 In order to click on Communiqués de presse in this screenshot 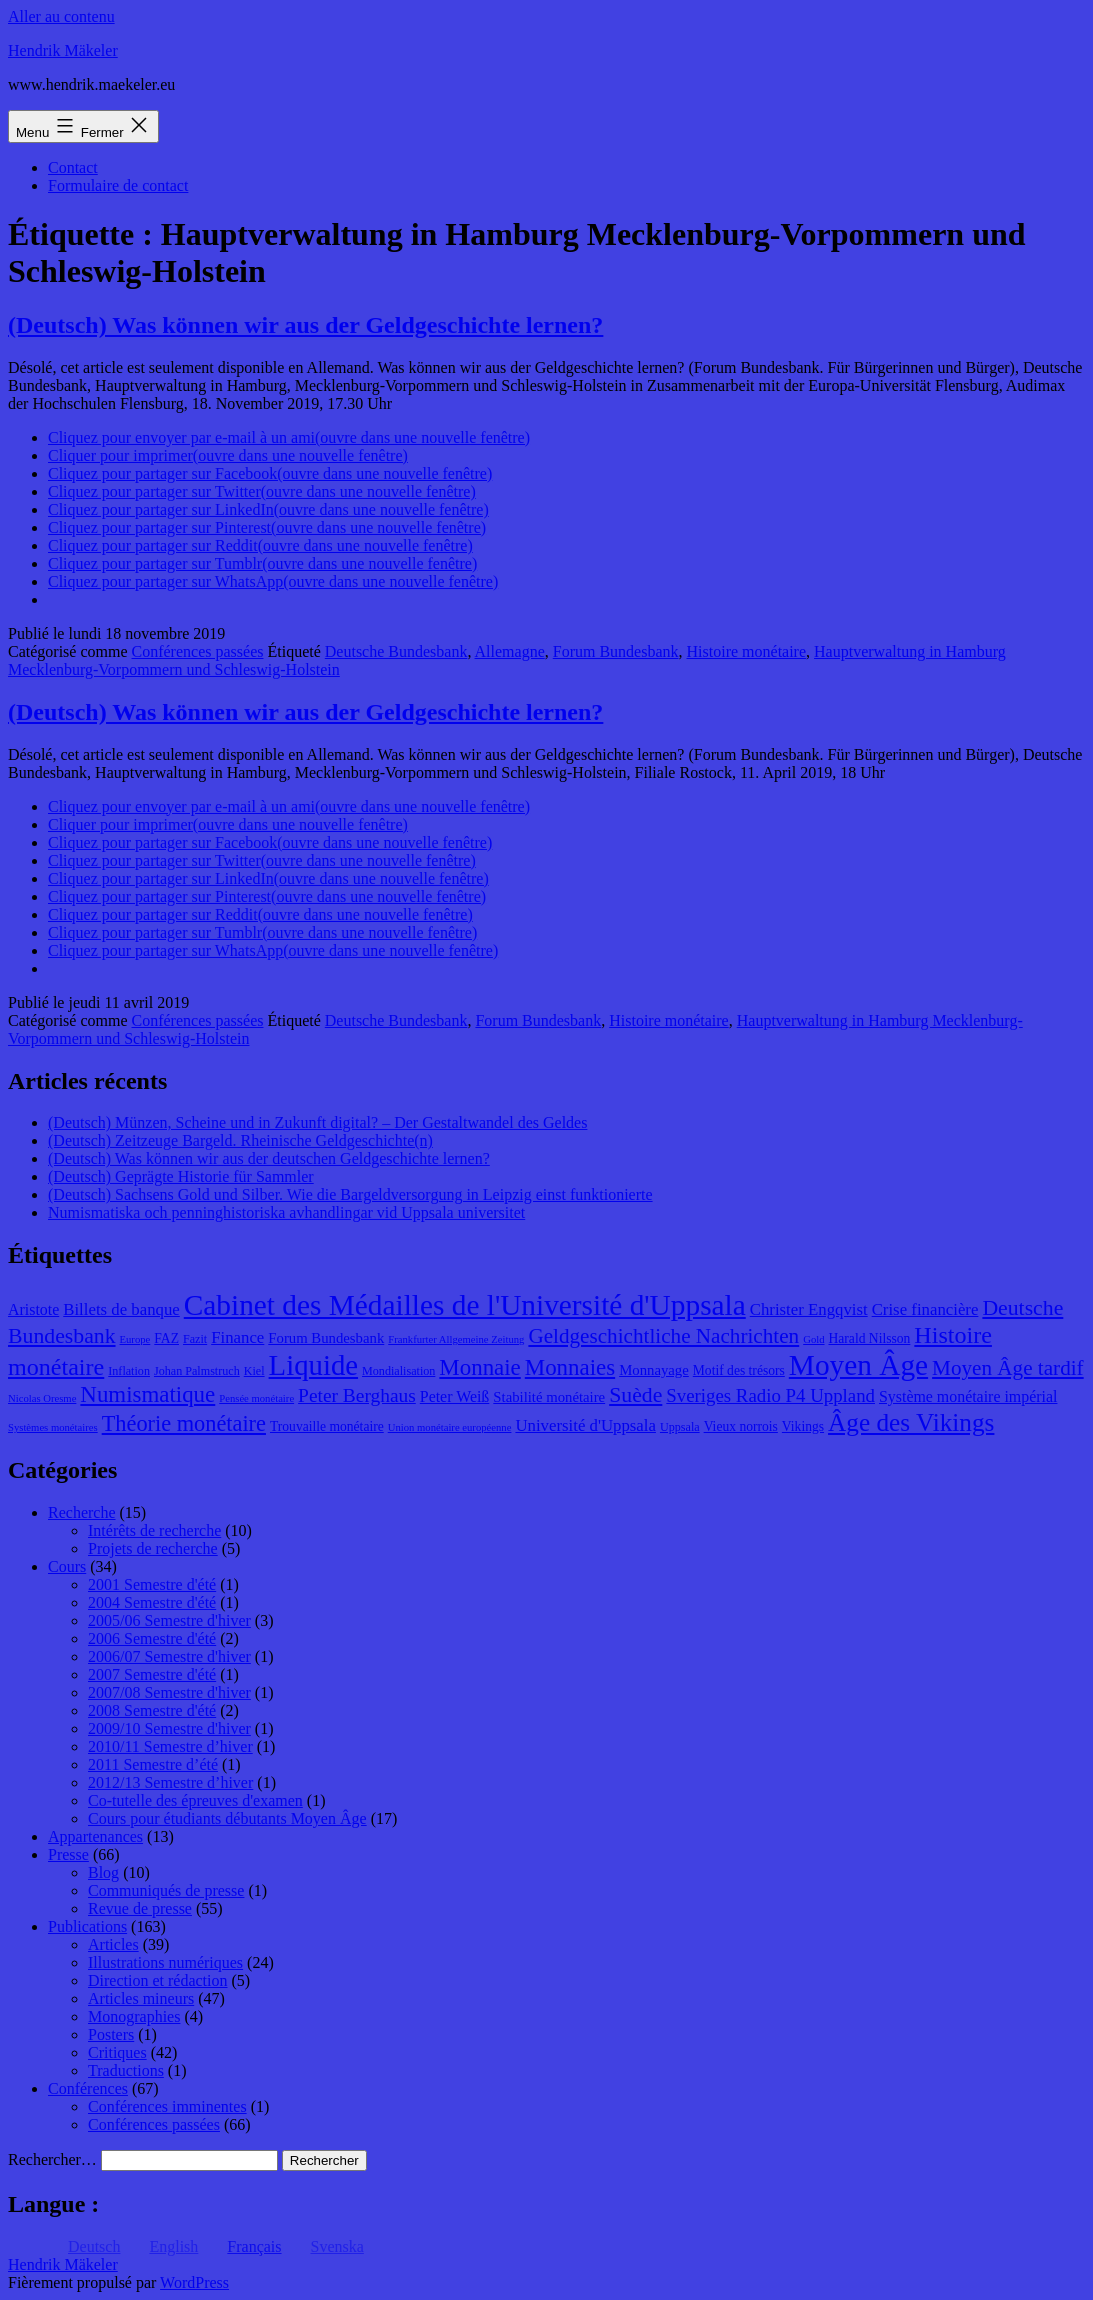, I will do `click(166, 1890)`.